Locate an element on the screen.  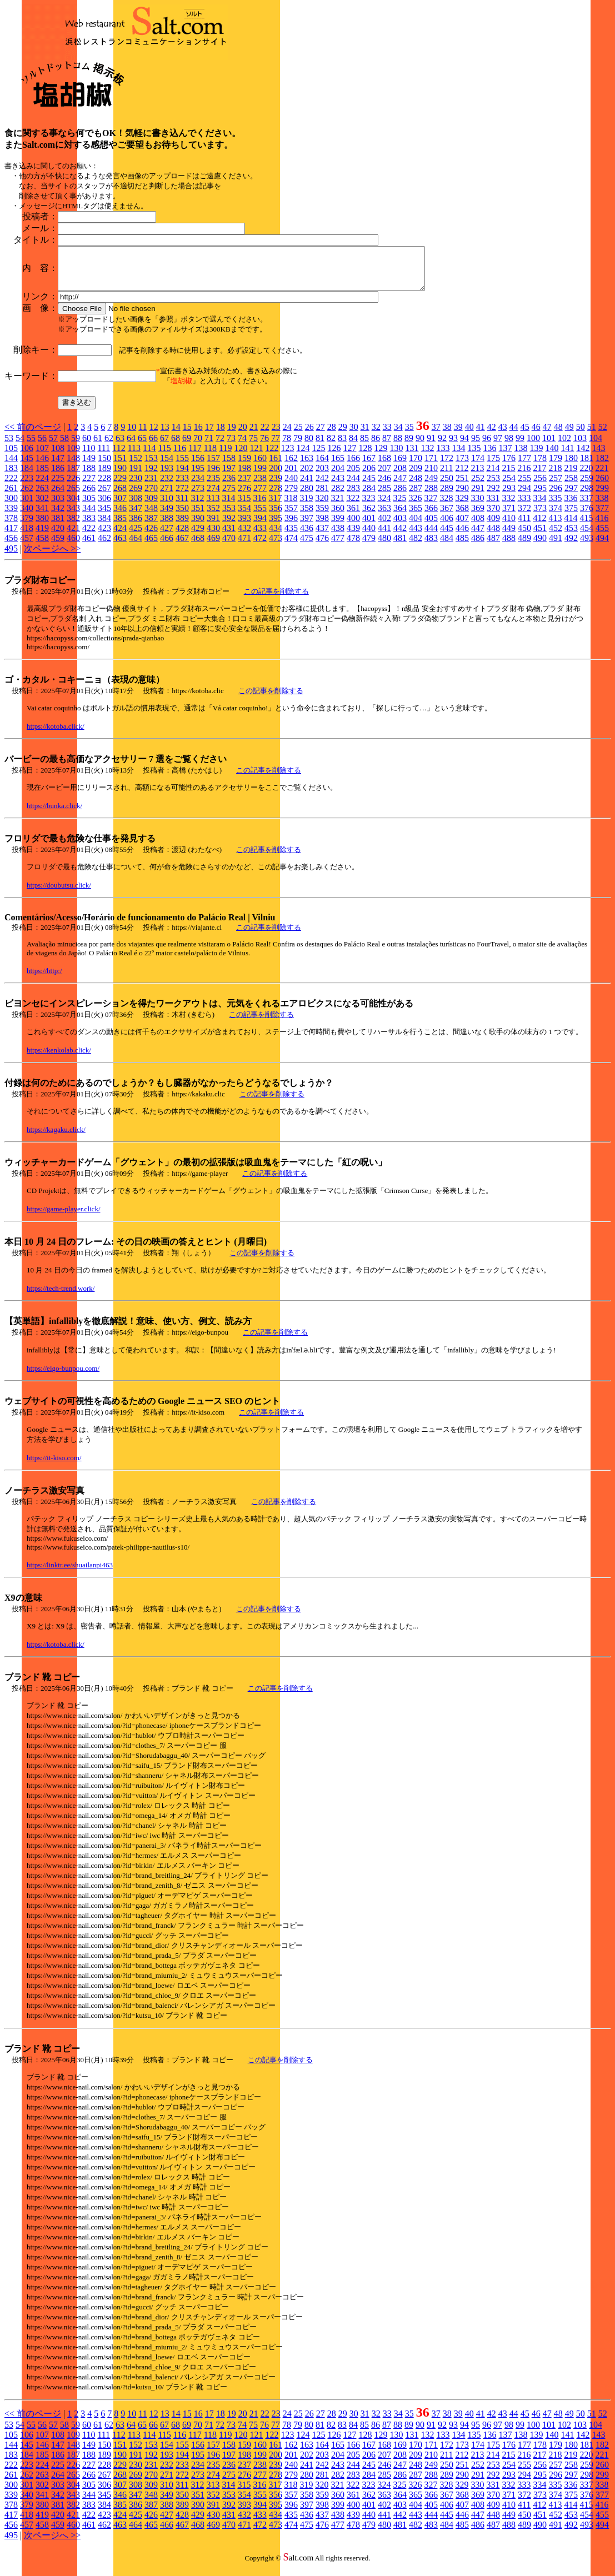
81 is located at coordinates (320, 446).